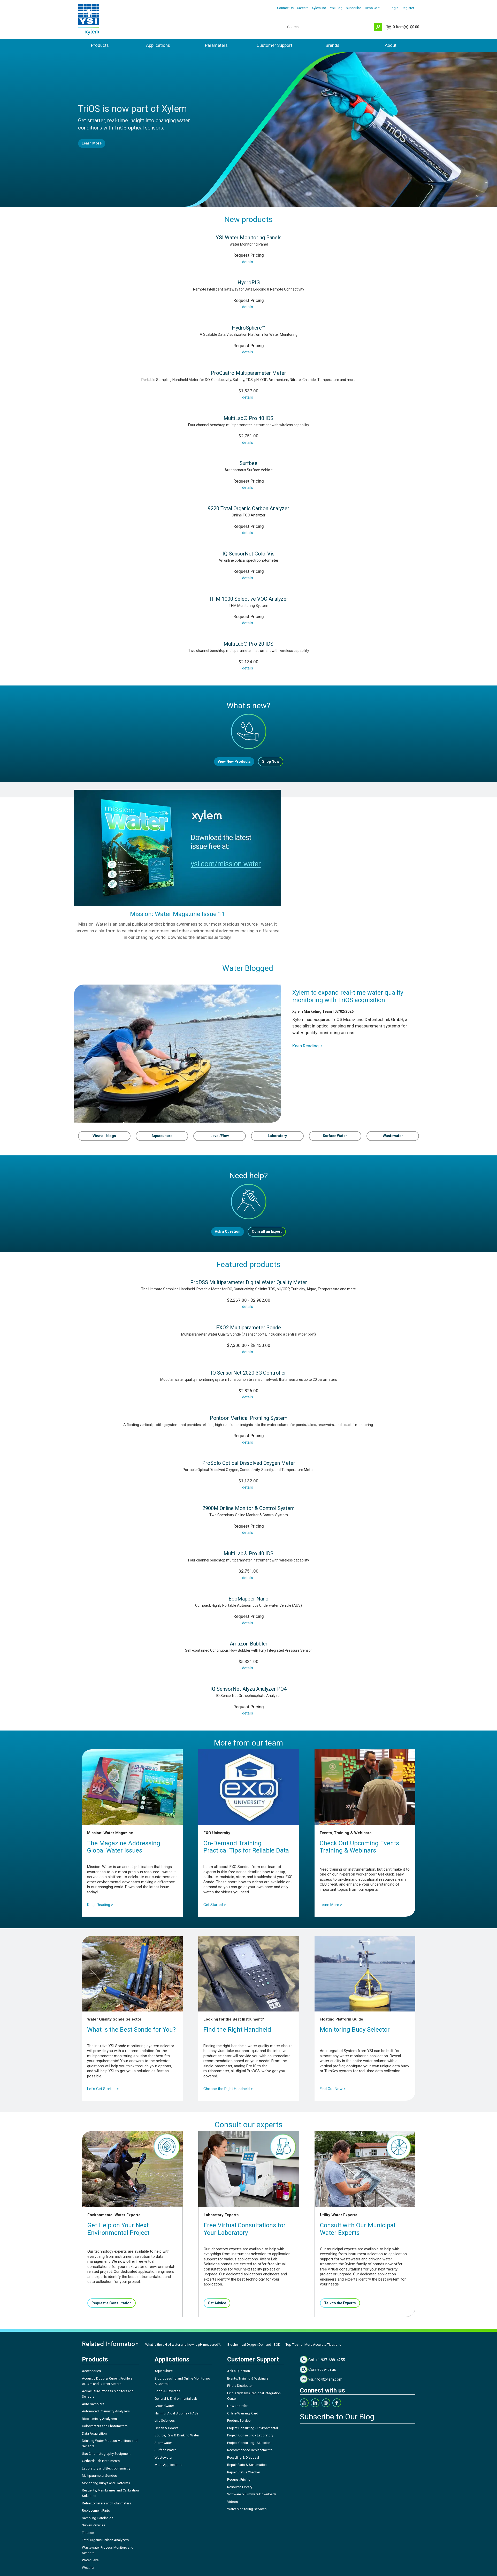 The height and width of the screenshot is (2576, 497). What do you see at coordinates (216, 45) in the screenshot?
I see `Parameters` at bounding box center [216, 45].